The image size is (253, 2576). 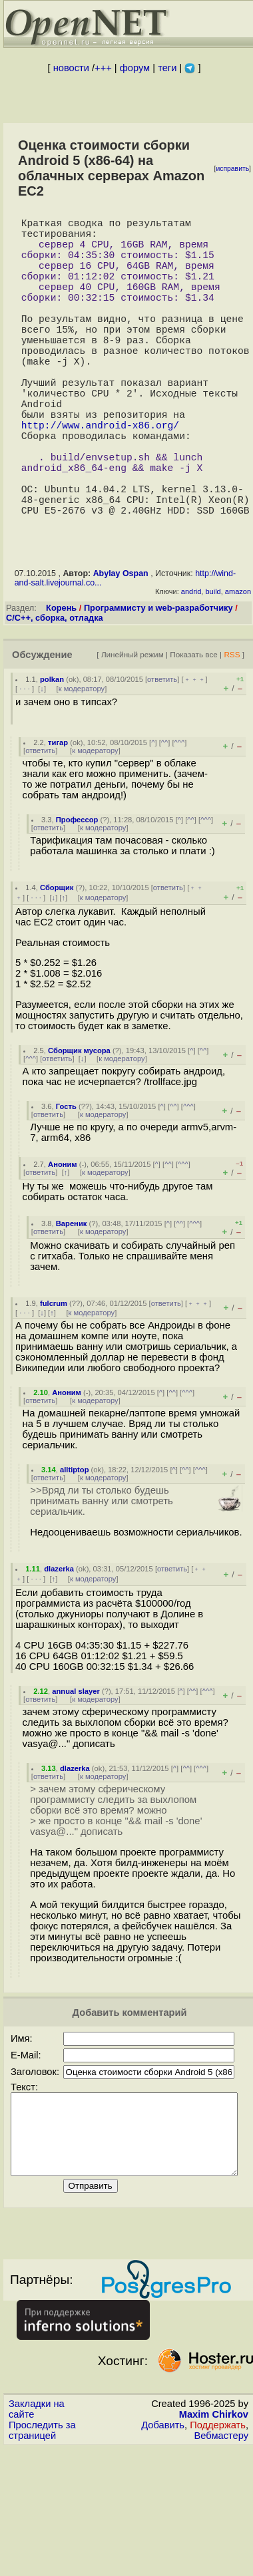 What do you see at coordinates (218, 2515) in the screenshot?
I see `Поддержать` at bounding box center [218, 2515].